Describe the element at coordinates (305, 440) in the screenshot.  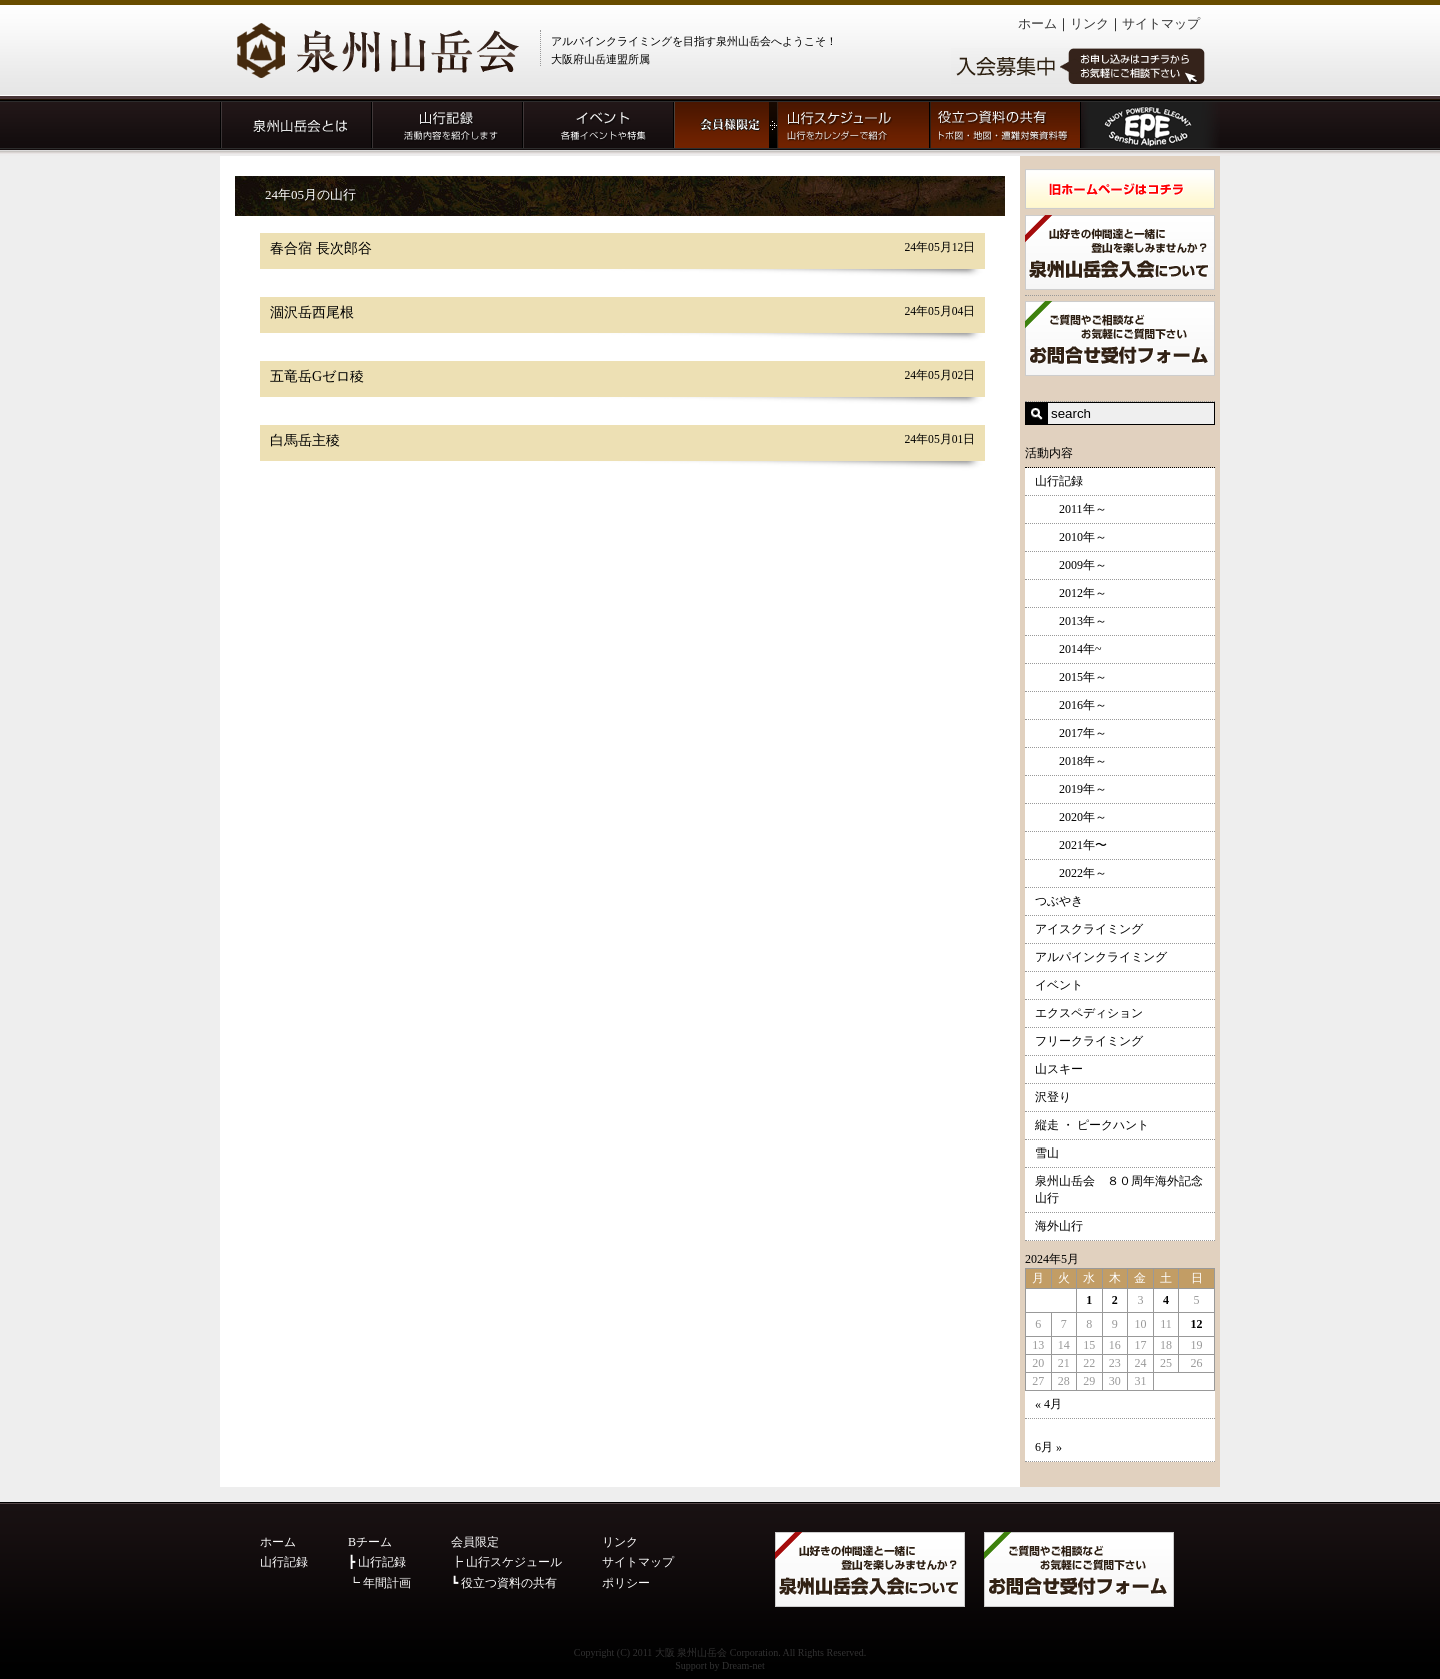
I see `白馬岳主稜` at that location.